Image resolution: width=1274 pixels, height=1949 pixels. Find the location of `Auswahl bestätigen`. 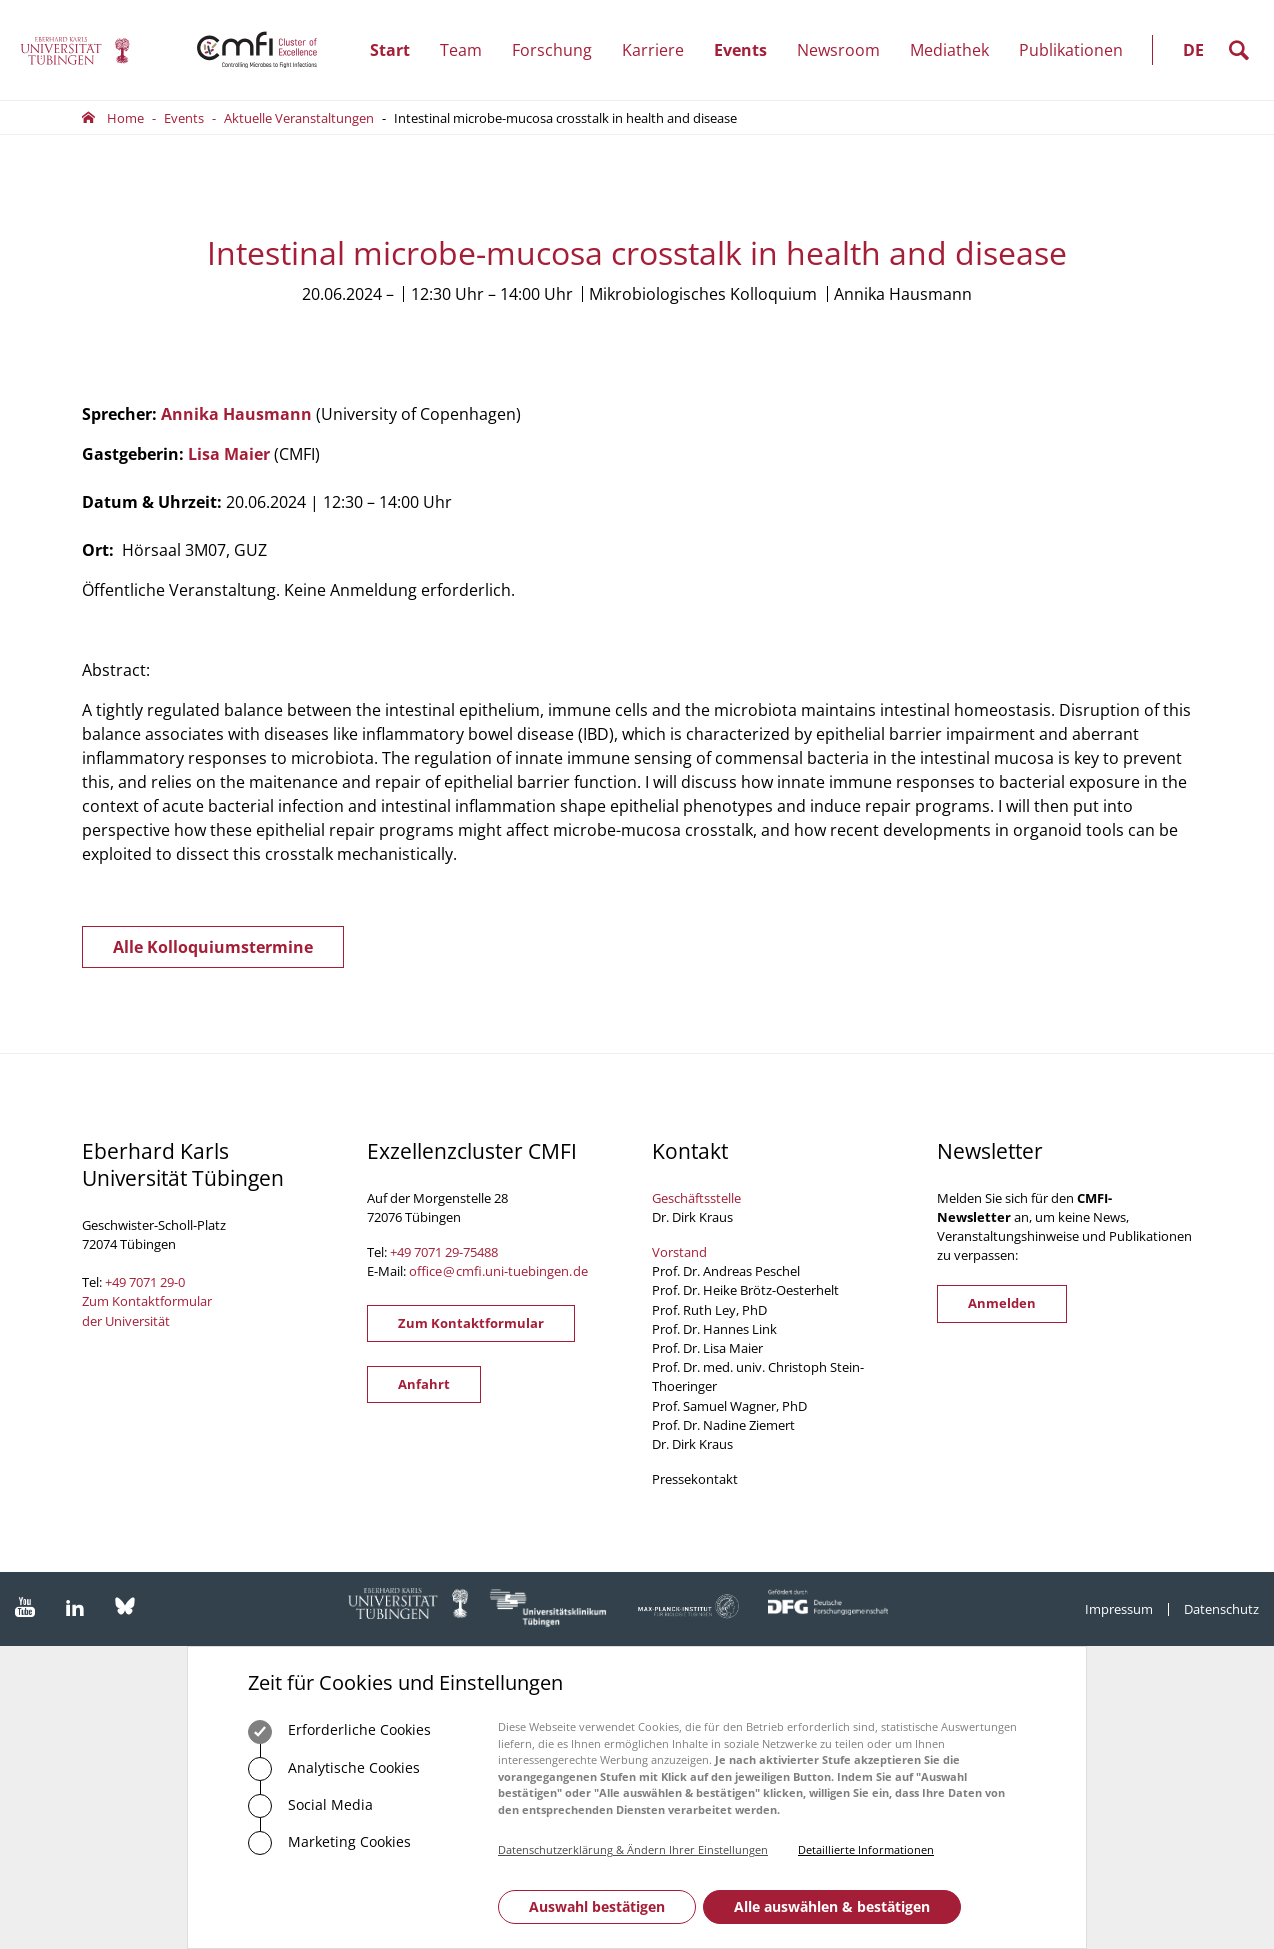

Auswahl bestätigen is located at coordinates (597, 1906).